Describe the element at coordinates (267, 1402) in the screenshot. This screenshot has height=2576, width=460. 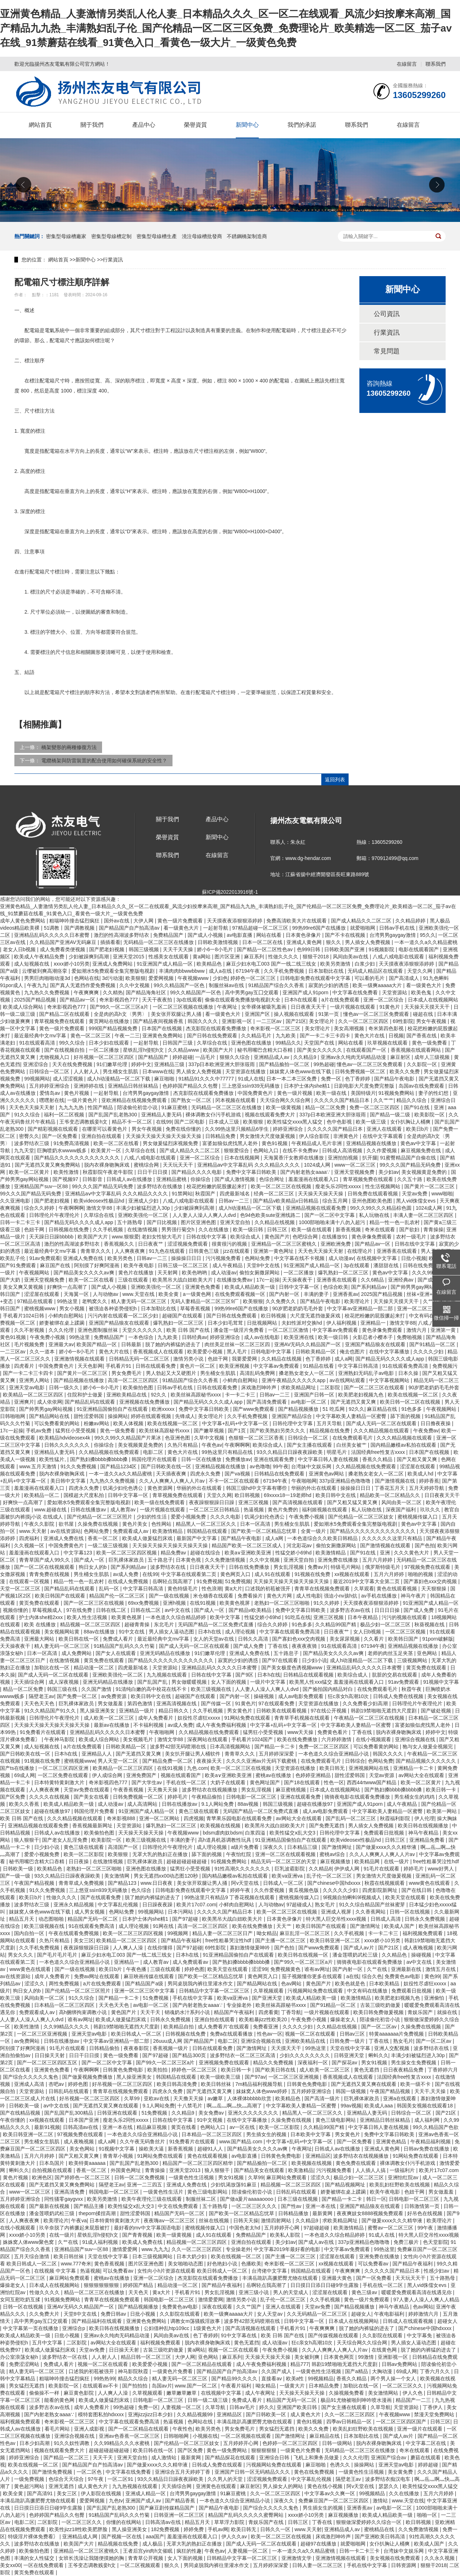
I see `国产高清免费观看` at that location.